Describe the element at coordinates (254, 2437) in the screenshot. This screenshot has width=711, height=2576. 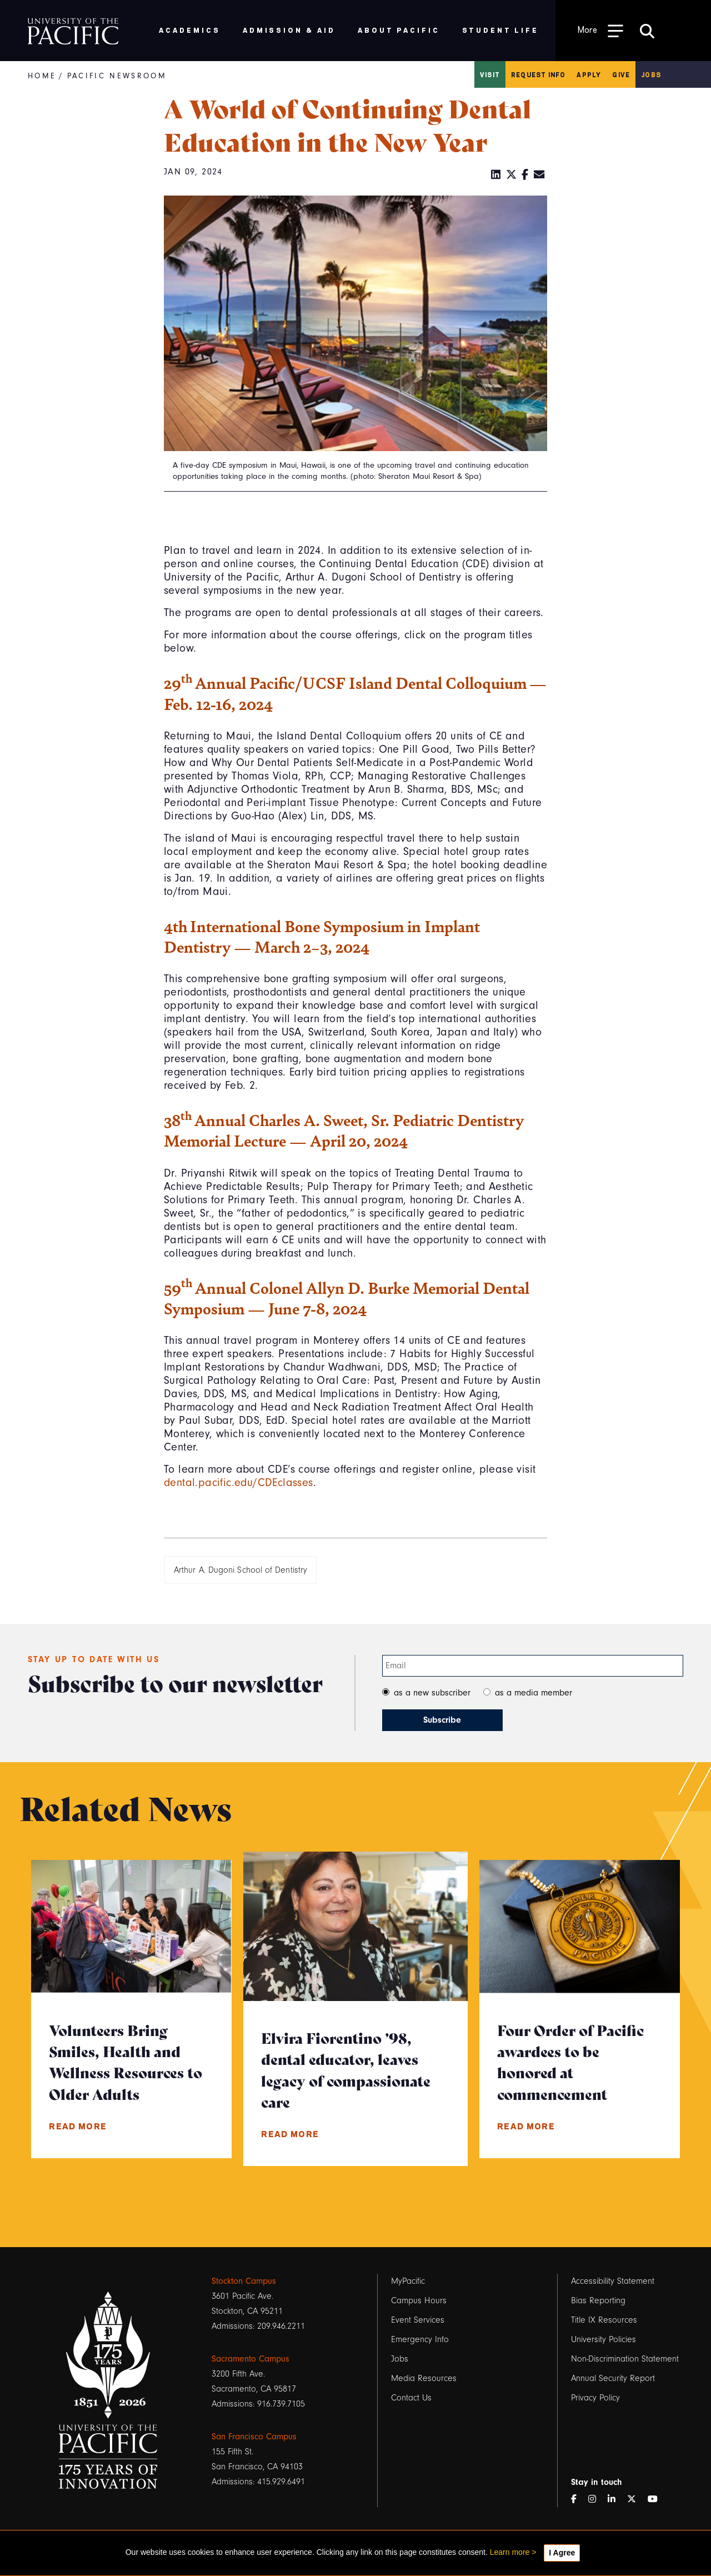
I see `San Francisco Campus` at that location.